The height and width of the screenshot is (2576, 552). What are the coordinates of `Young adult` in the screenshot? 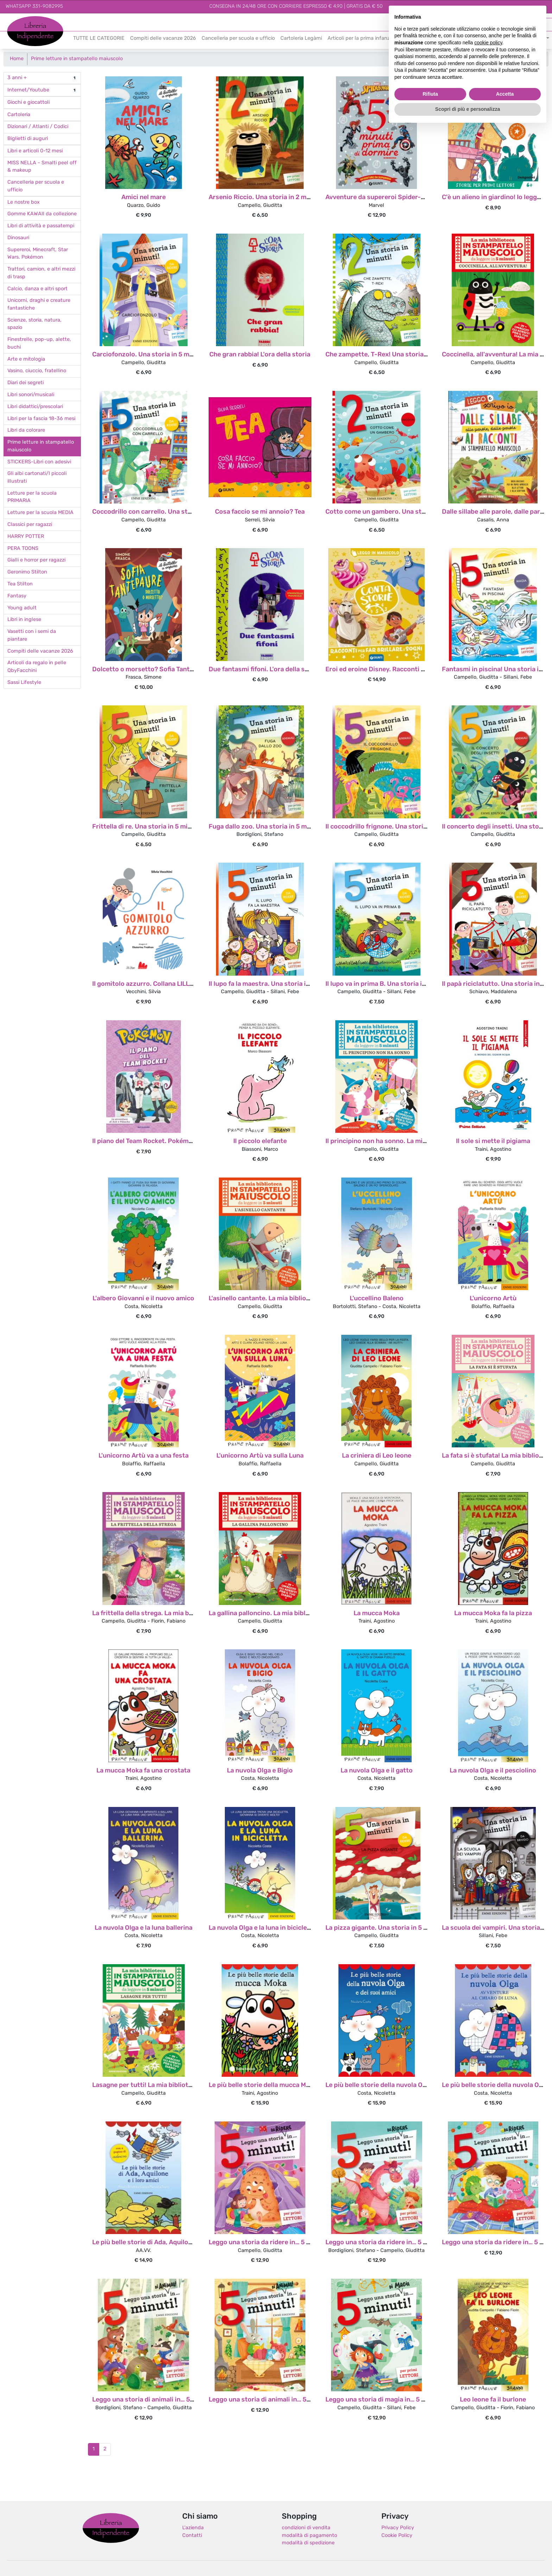 It's located at (22, 608).